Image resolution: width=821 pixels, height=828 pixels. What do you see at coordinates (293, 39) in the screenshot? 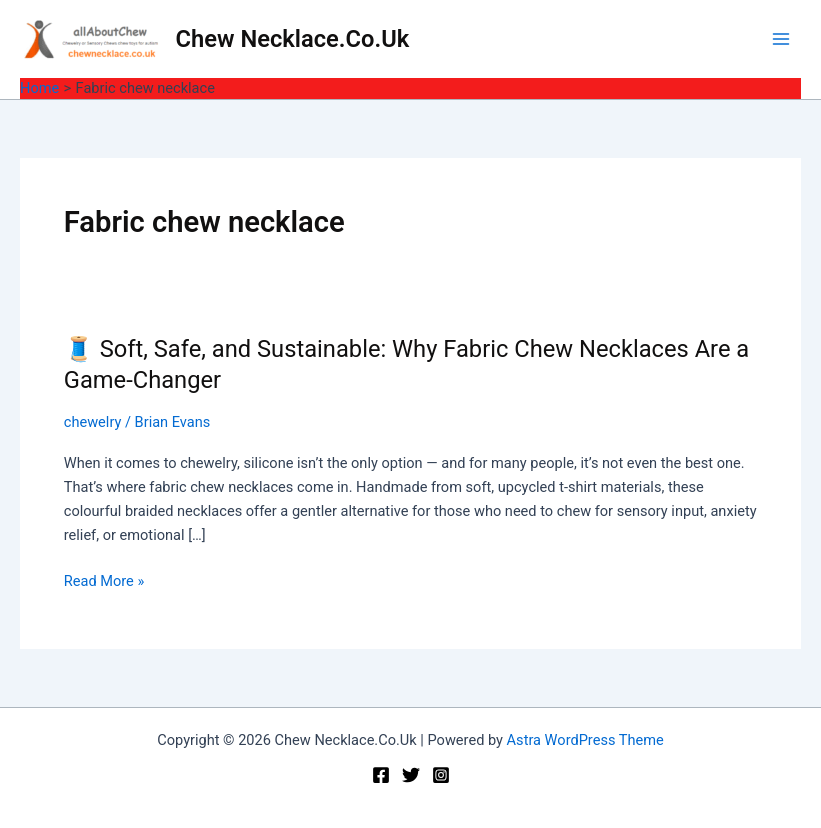
I see `Chew Necklace.Co.Uk` at bounding box center [293, 39].